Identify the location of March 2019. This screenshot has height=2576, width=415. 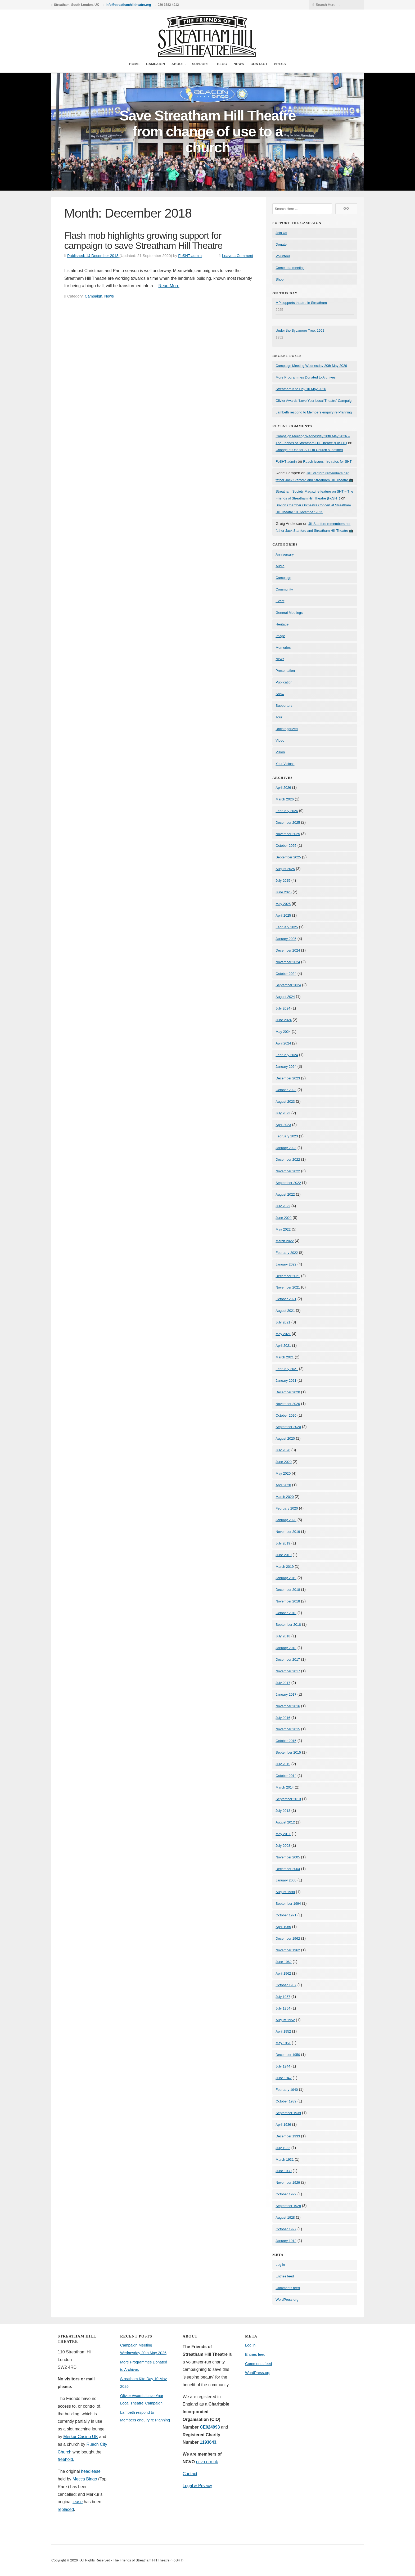
(285, 1567).